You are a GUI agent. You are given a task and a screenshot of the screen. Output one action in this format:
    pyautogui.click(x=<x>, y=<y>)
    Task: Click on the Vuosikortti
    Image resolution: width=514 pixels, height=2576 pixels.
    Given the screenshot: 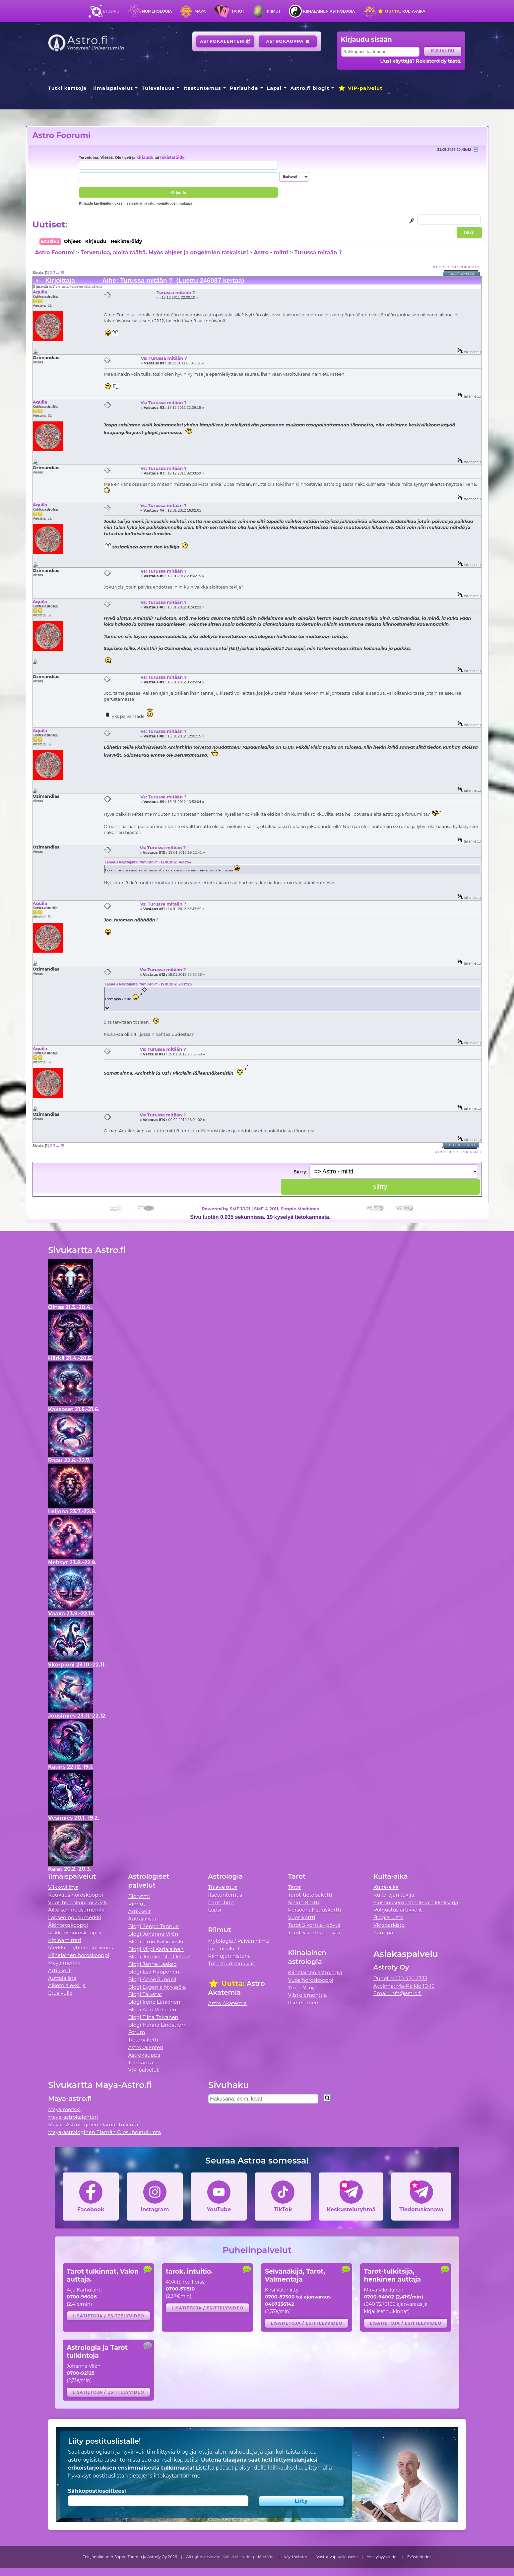 What is the action you would take?
    pyautogui.click(x=301, y=1917)
    